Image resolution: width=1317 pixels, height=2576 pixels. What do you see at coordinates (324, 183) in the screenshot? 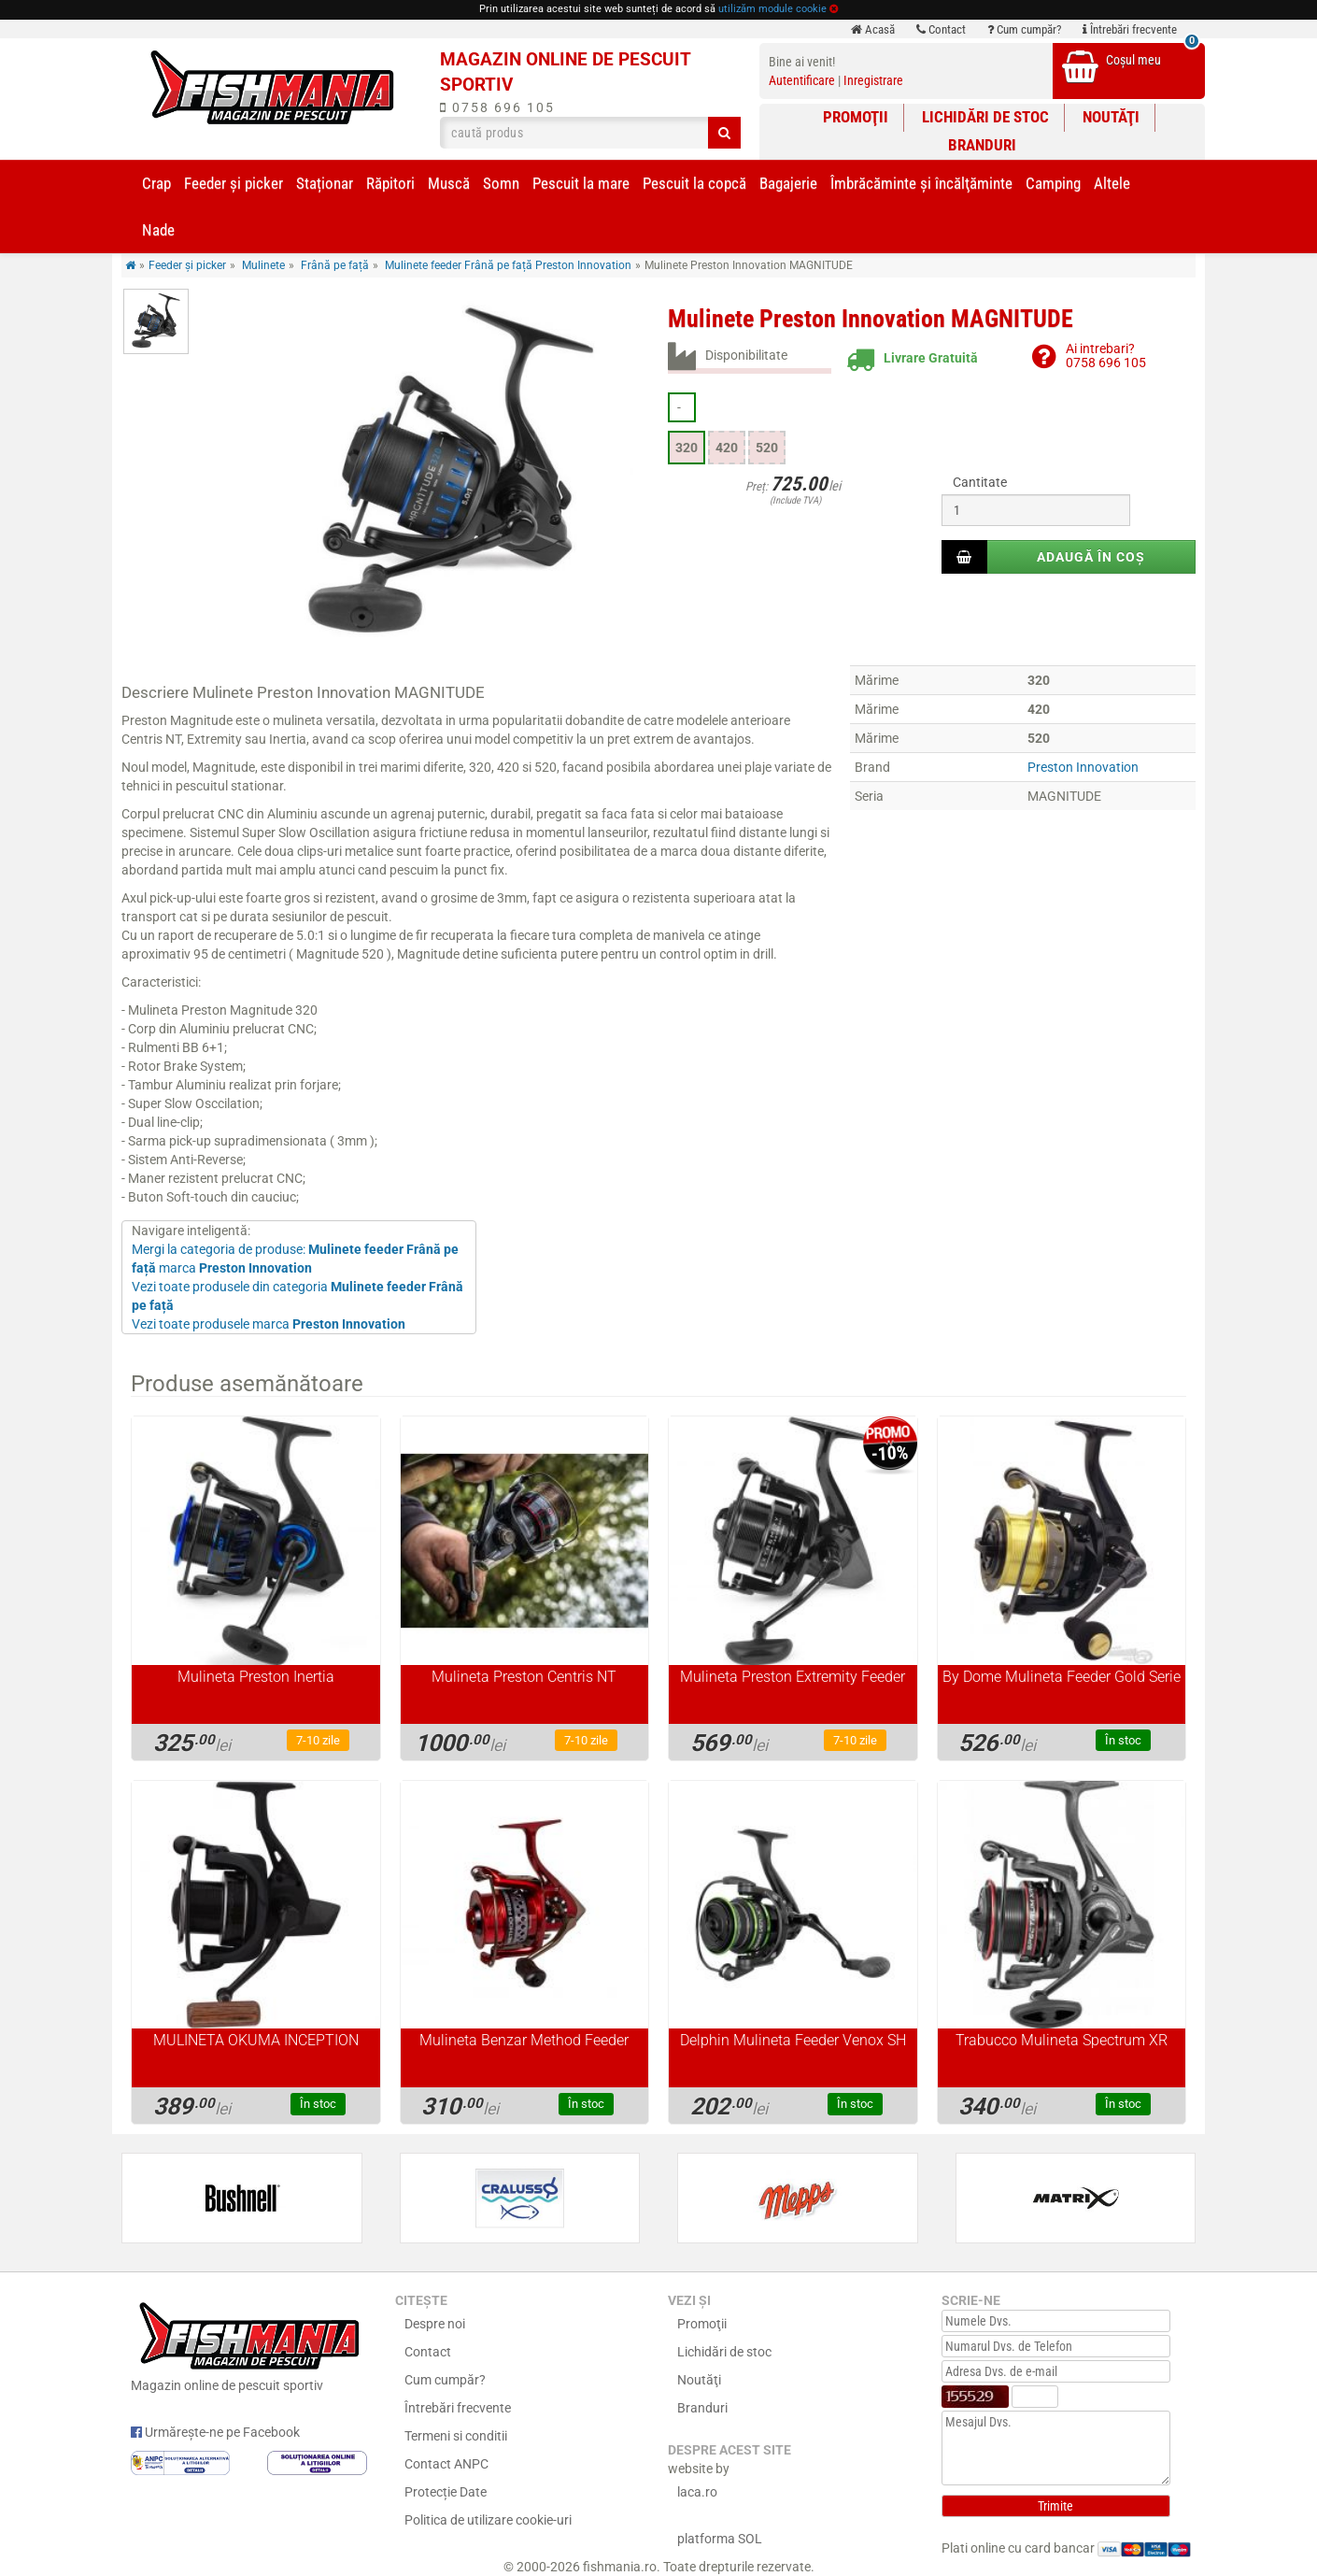
I see `Staționar` at bounding box center [324, 183].